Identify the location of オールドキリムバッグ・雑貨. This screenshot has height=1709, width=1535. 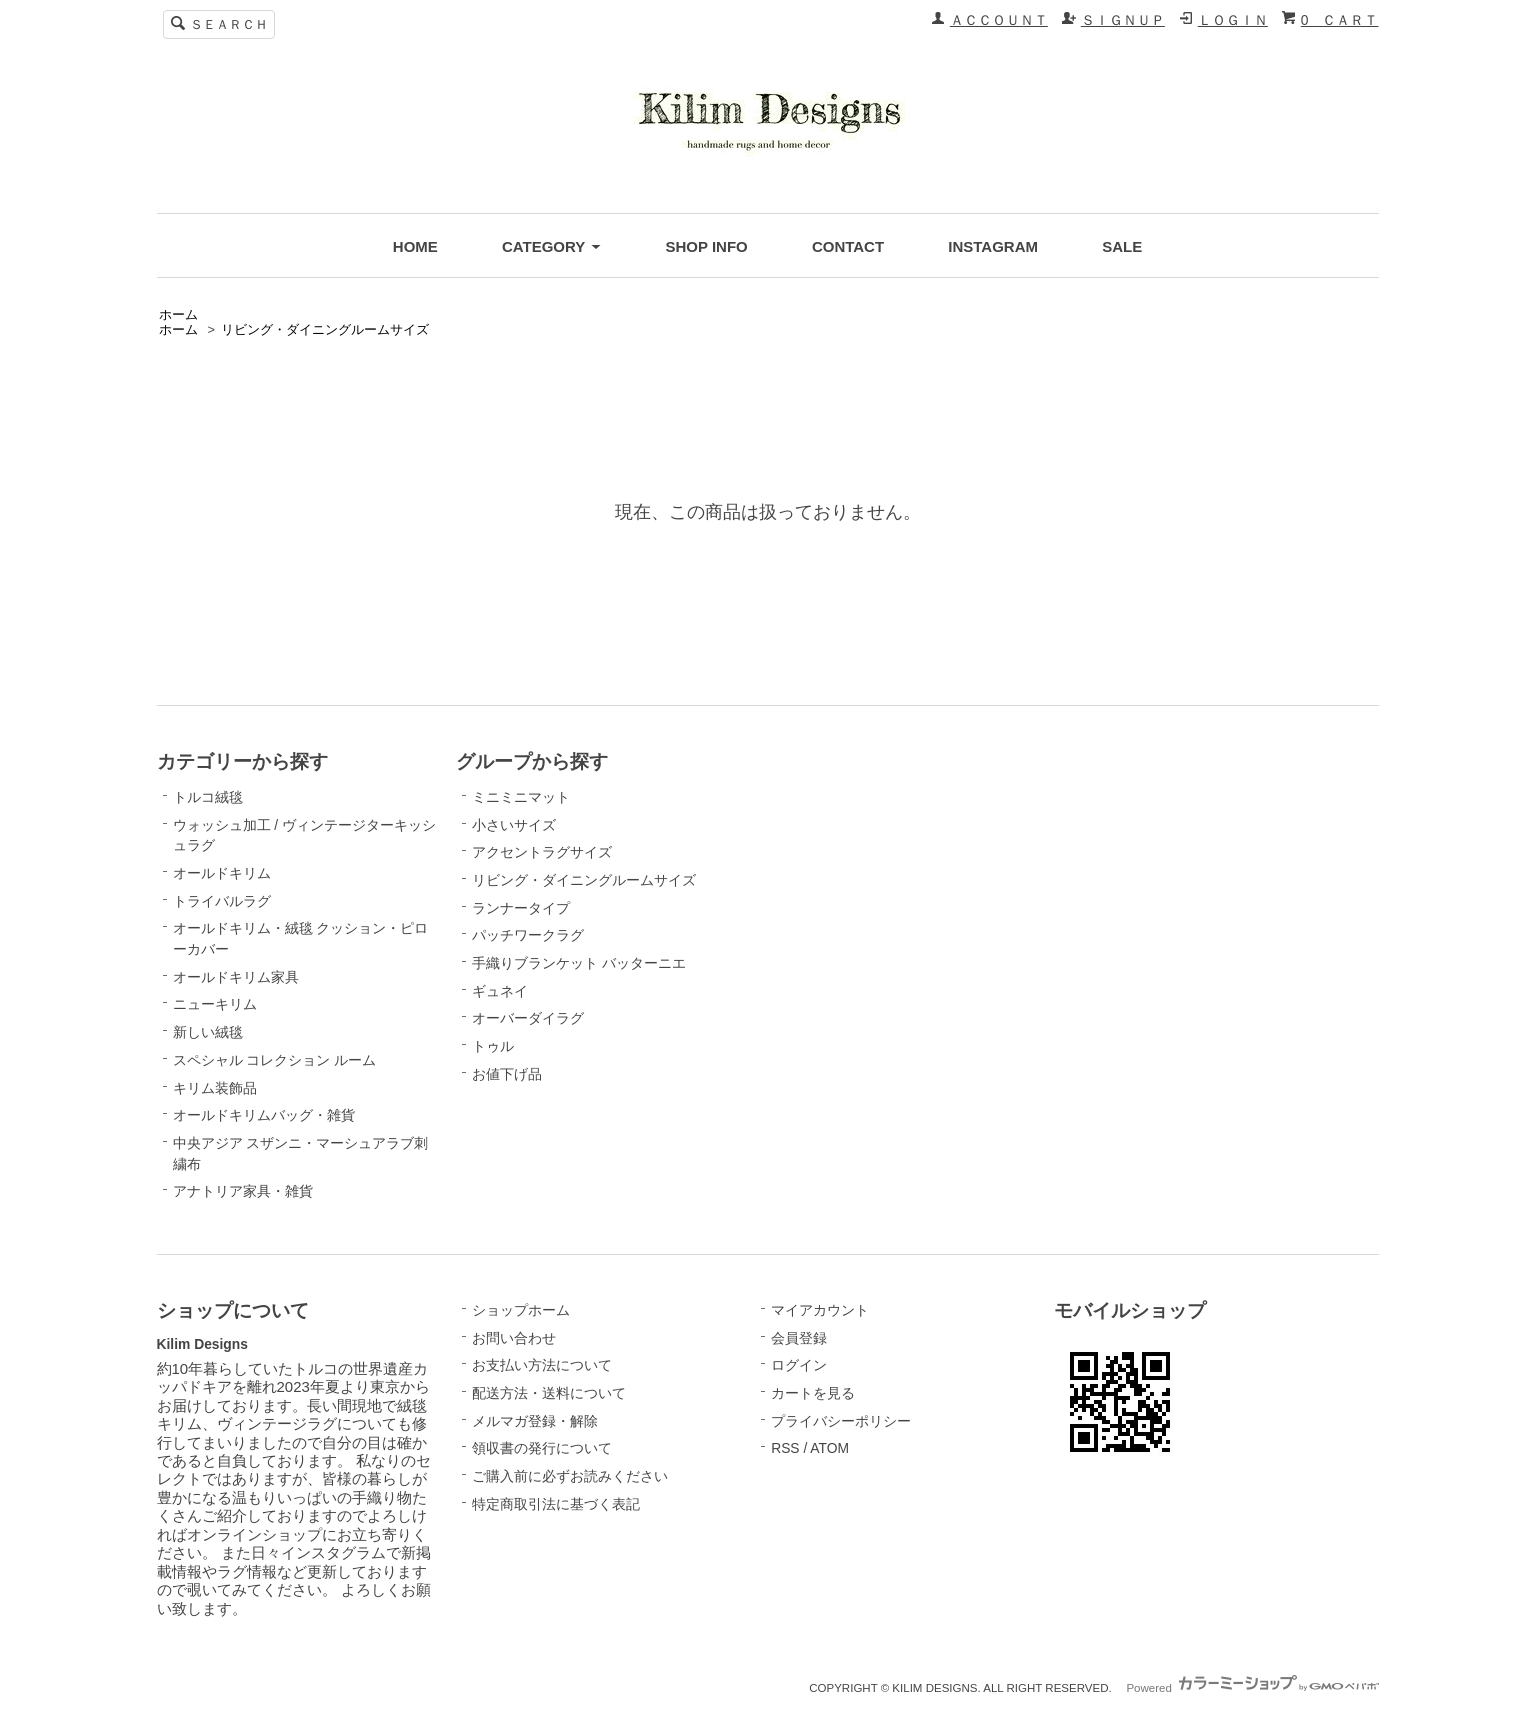
(264, 1115).